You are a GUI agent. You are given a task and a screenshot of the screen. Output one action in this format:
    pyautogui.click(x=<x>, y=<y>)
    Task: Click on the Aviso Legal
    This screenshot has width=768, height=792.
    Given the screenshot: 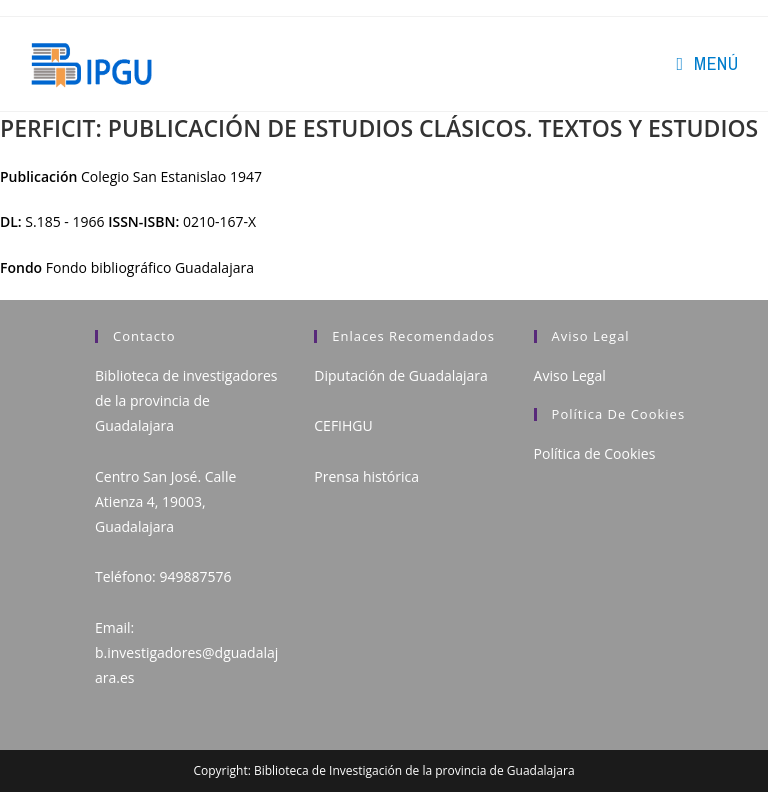 What is the action you would take?
    pyautogui.click(x=570, y=375)
    